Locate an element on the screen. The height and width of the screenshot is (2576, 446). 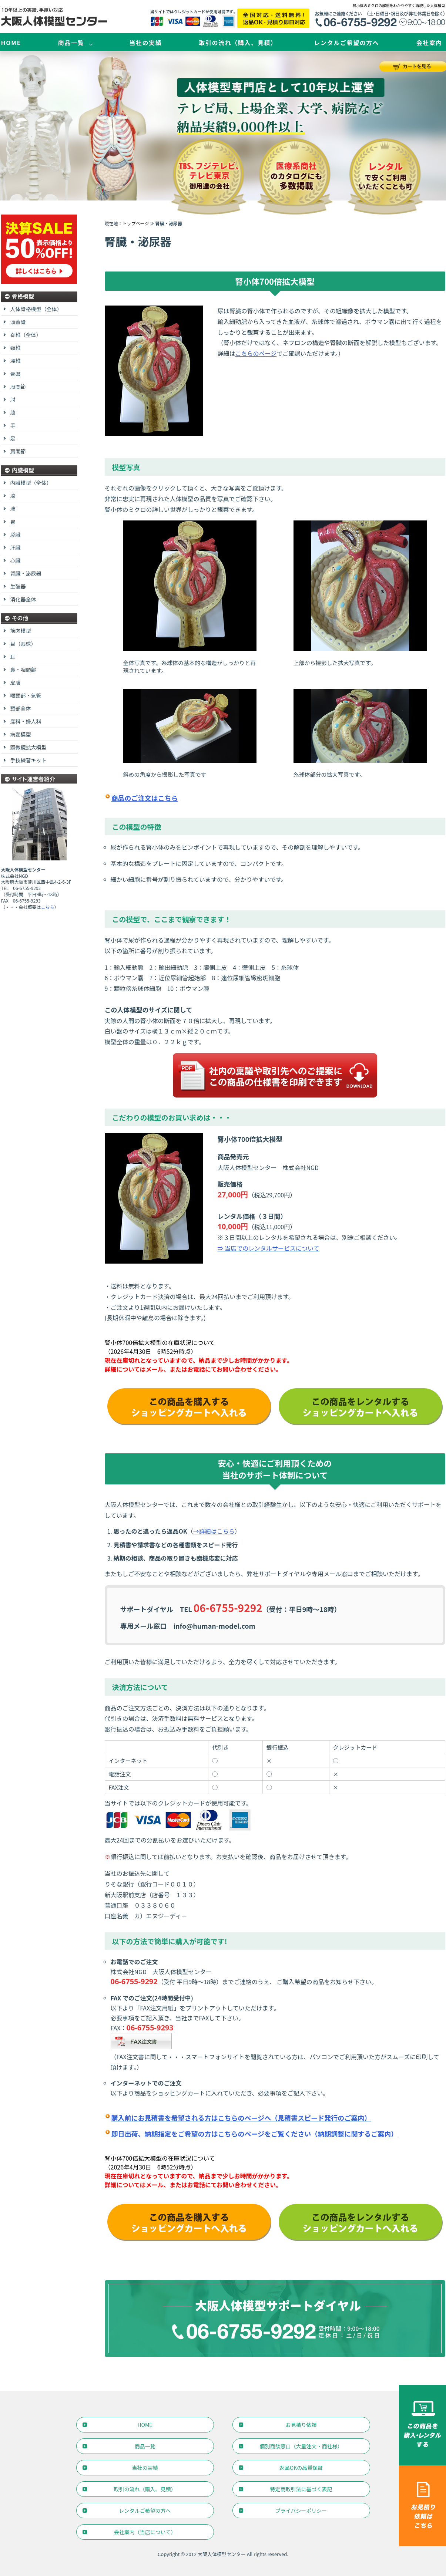
レンタルご希望の方へ is located at coordinates (346, 42).